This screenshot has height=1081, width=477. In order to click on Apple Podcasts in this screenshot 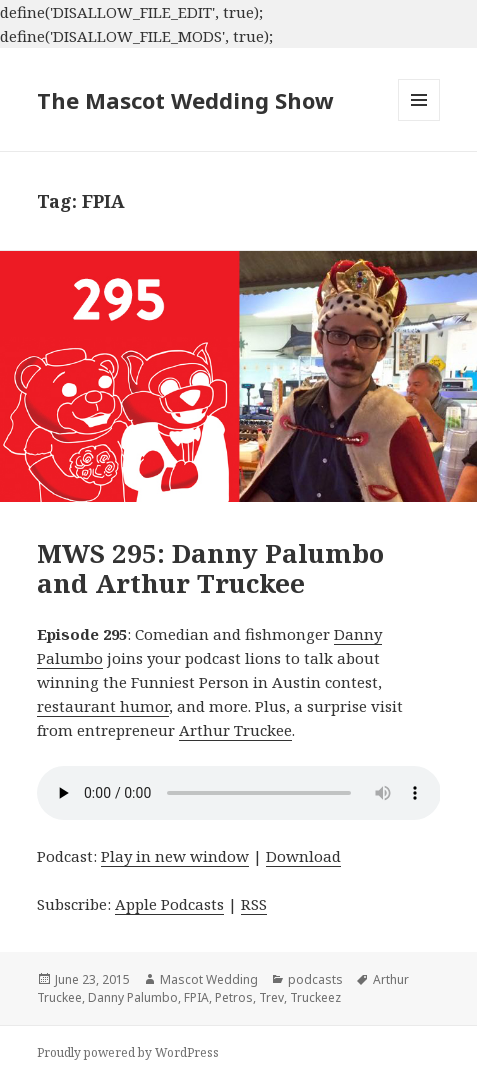, I will do `click(169, 904)`.